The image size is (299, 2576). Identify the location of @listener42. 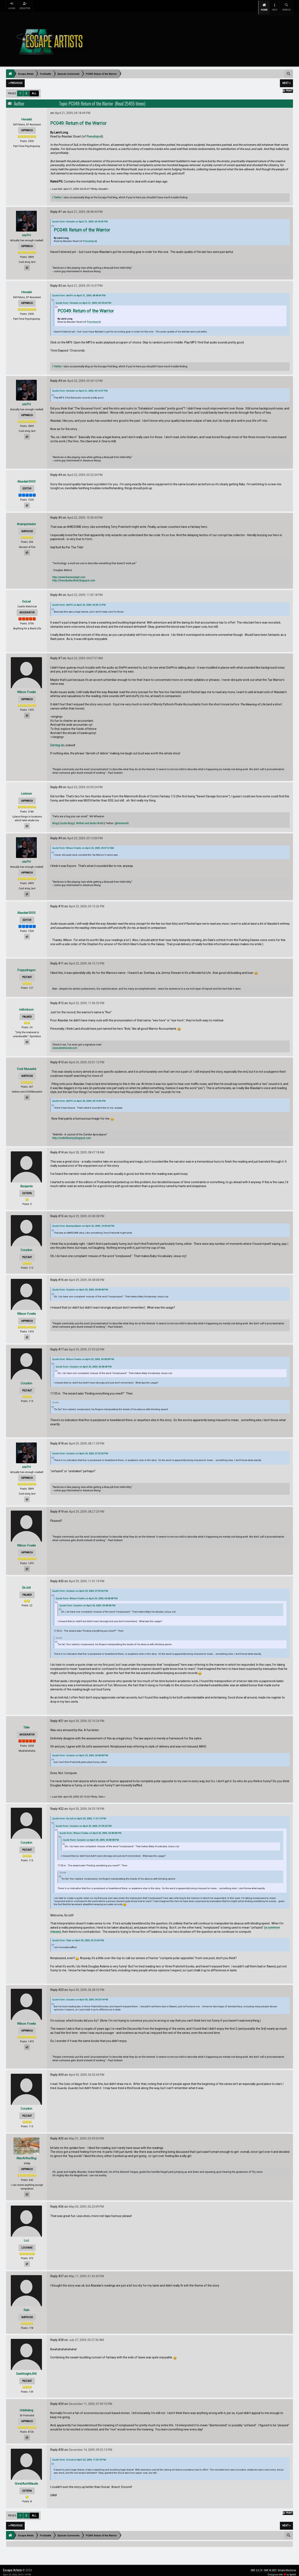
(122, 819).